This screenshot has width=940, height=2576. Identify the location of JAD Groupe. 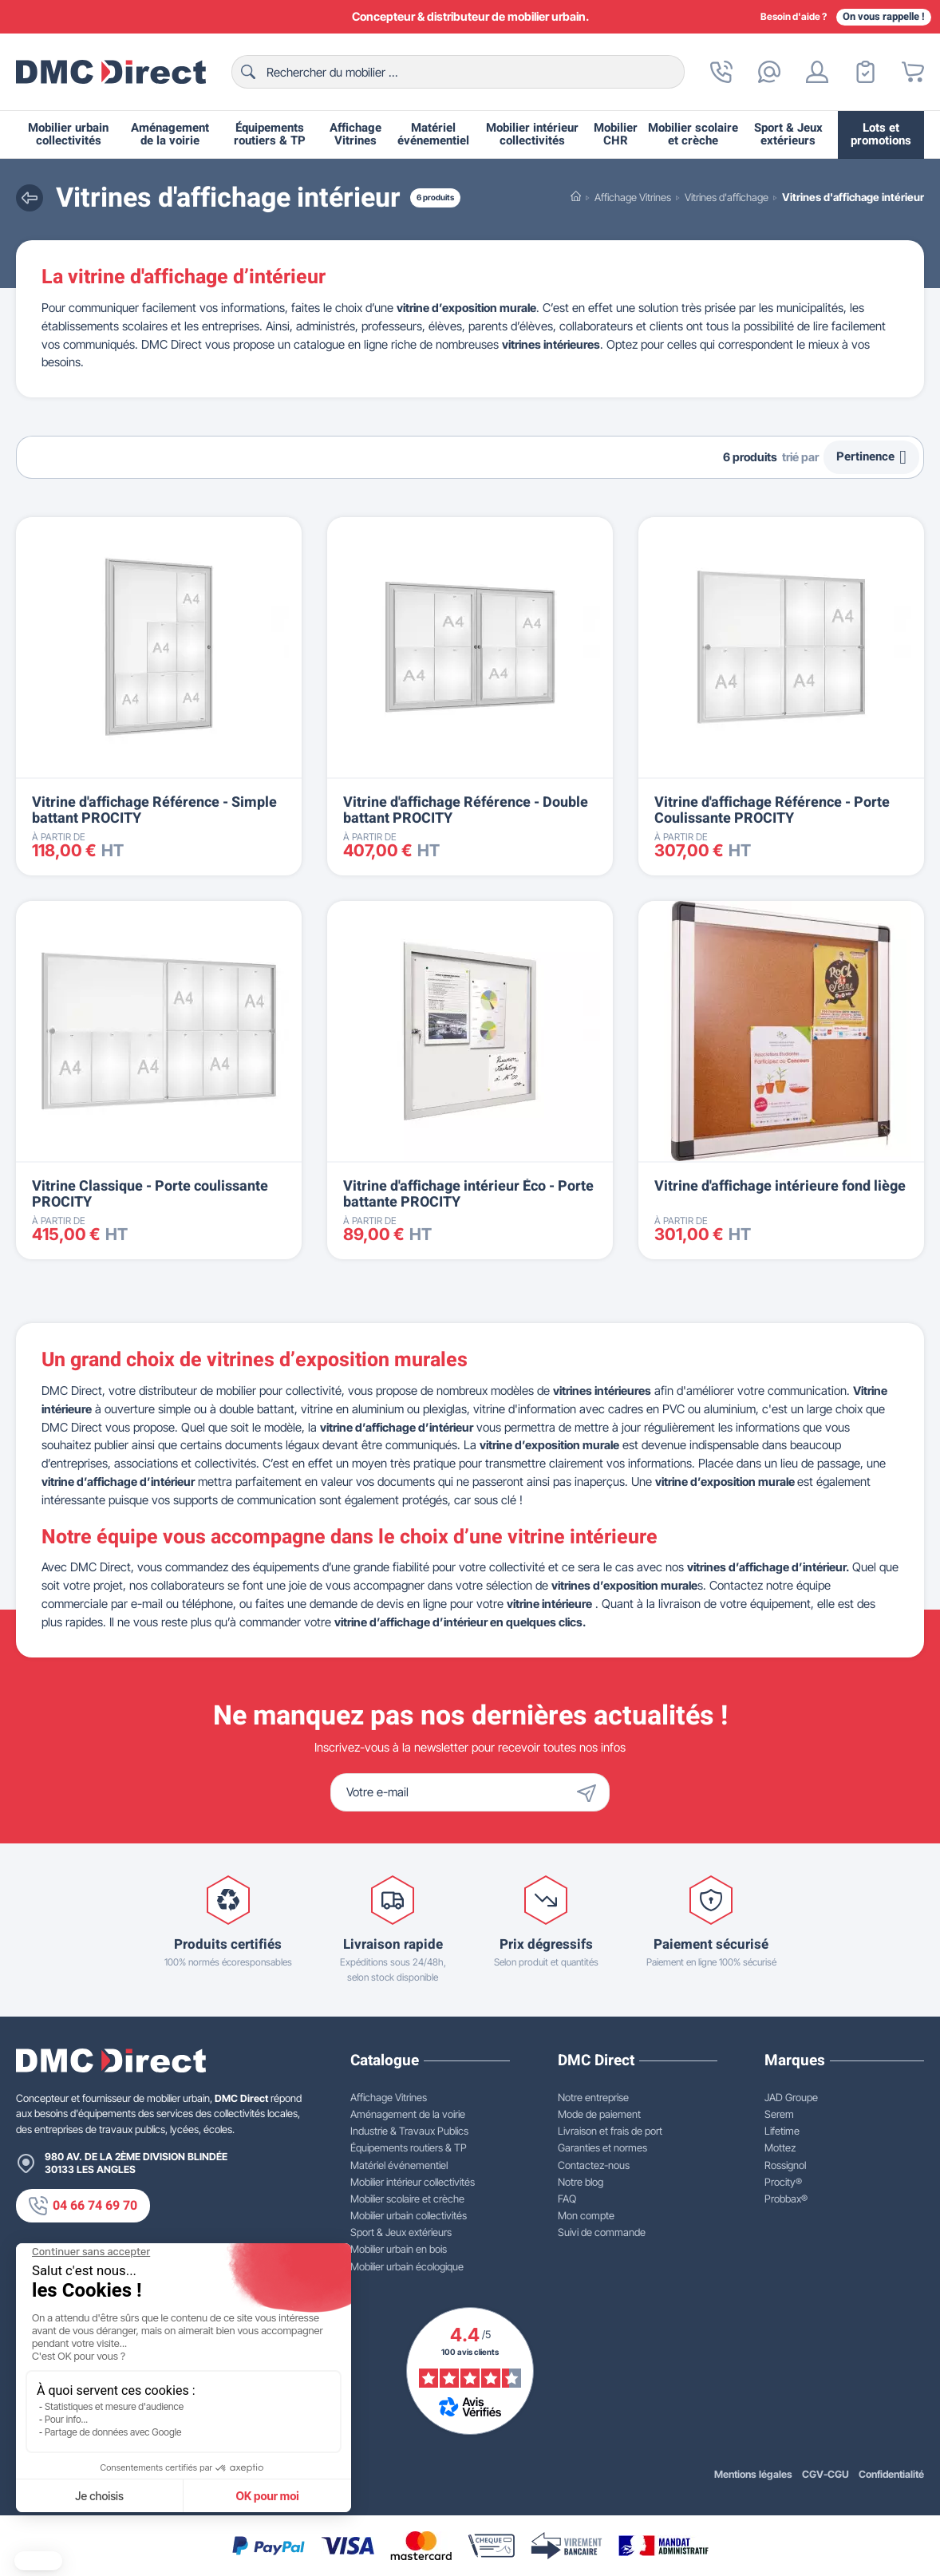
(791, 2097).